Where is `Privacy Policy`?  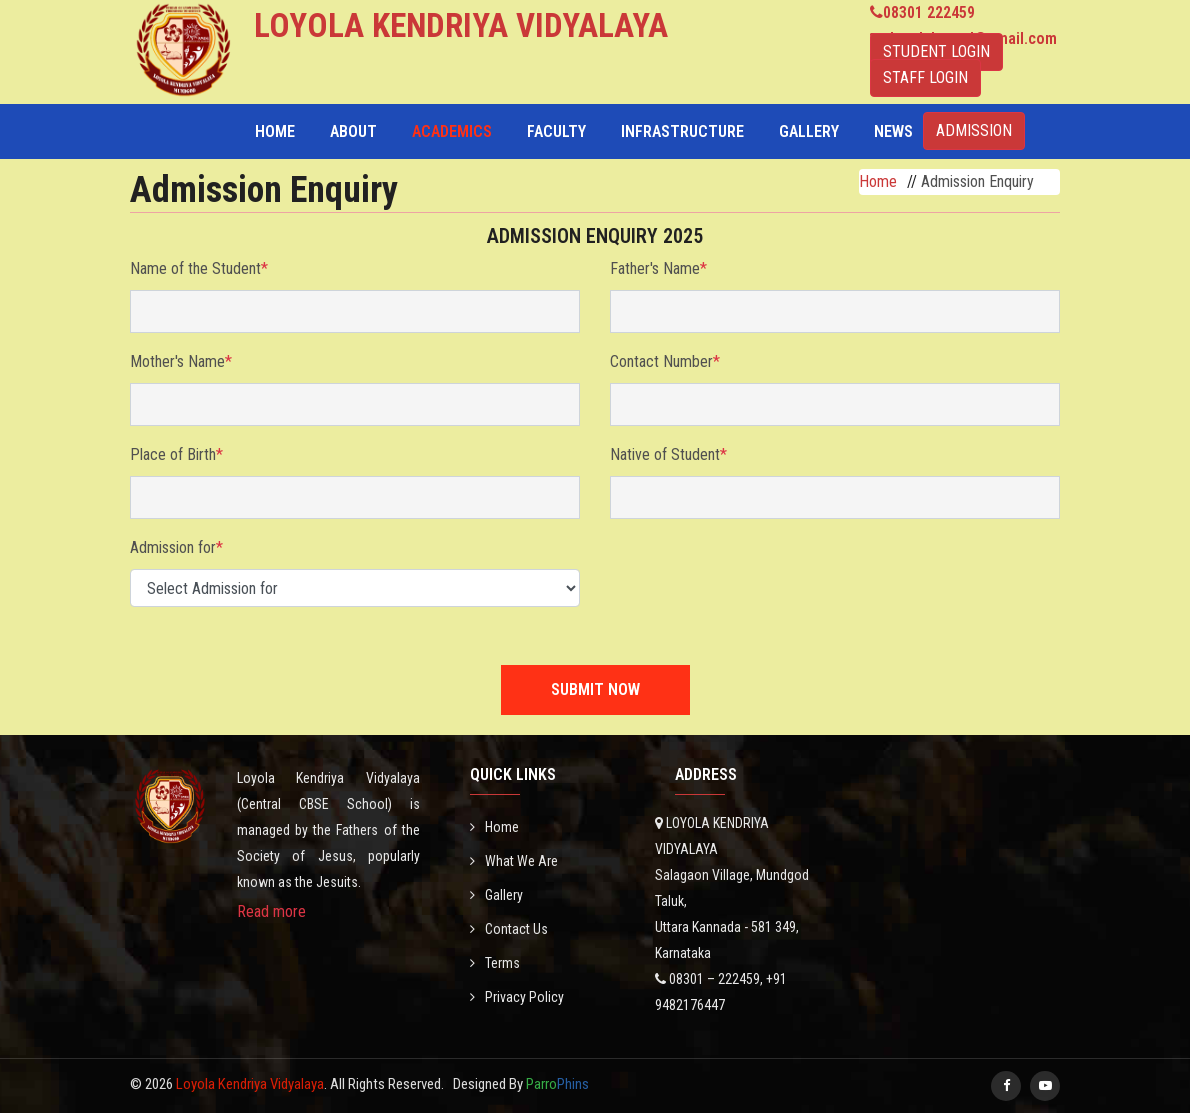
Privacy Policy is located at coordinates (517, 997).